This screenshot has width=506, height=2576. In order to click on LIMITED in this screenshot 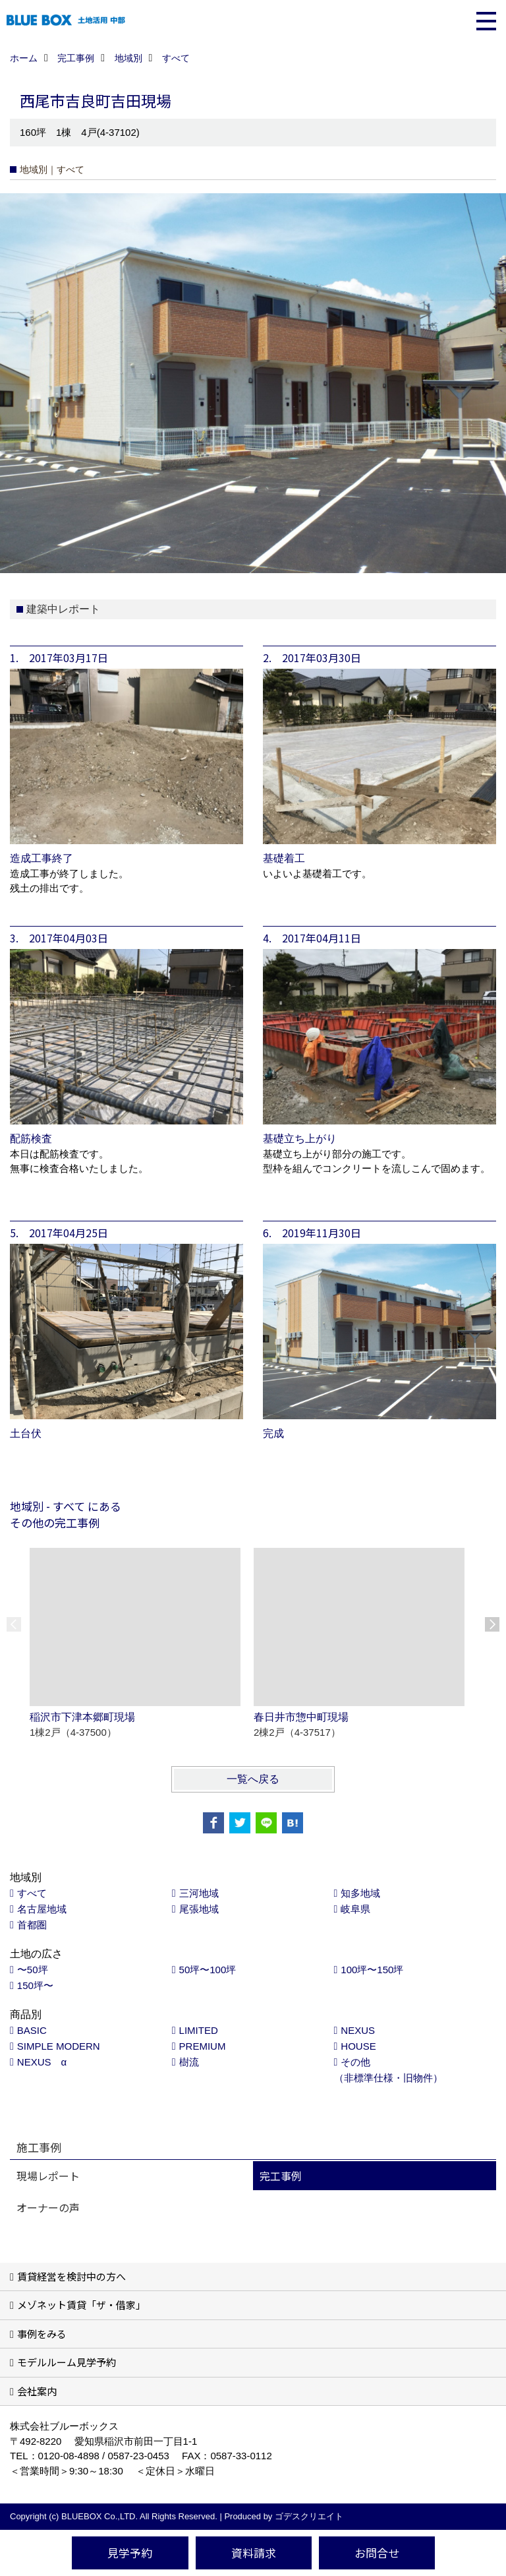, I will do `click(198, 2030)`.